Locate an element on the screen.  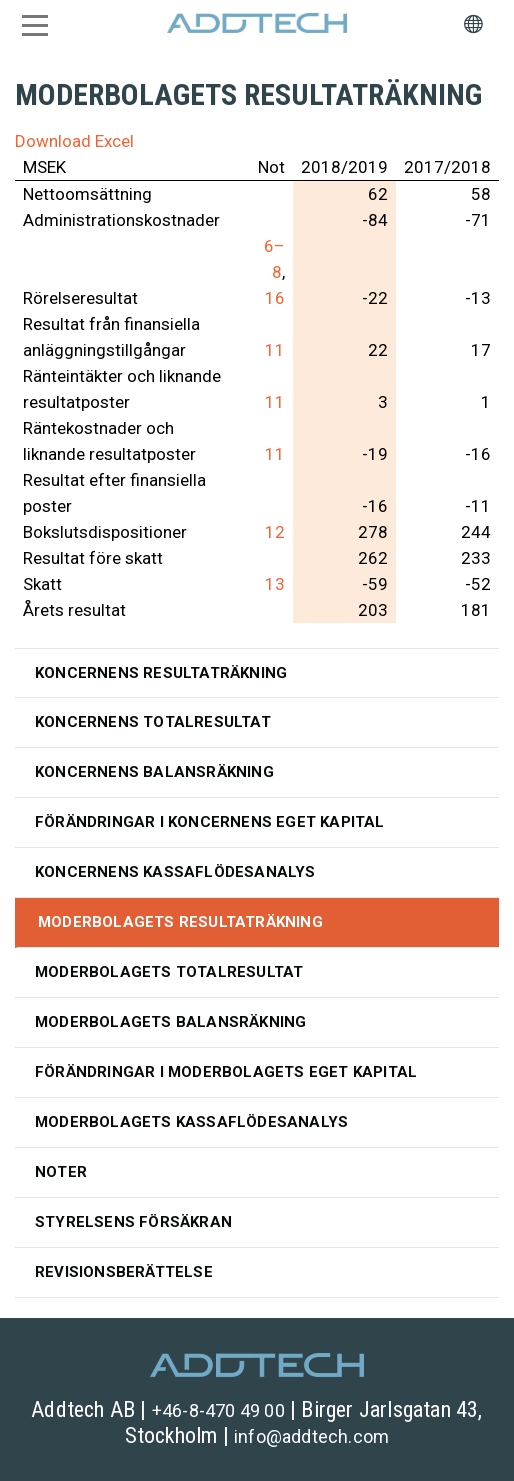
Noter is located at coordinates (61, 1172).